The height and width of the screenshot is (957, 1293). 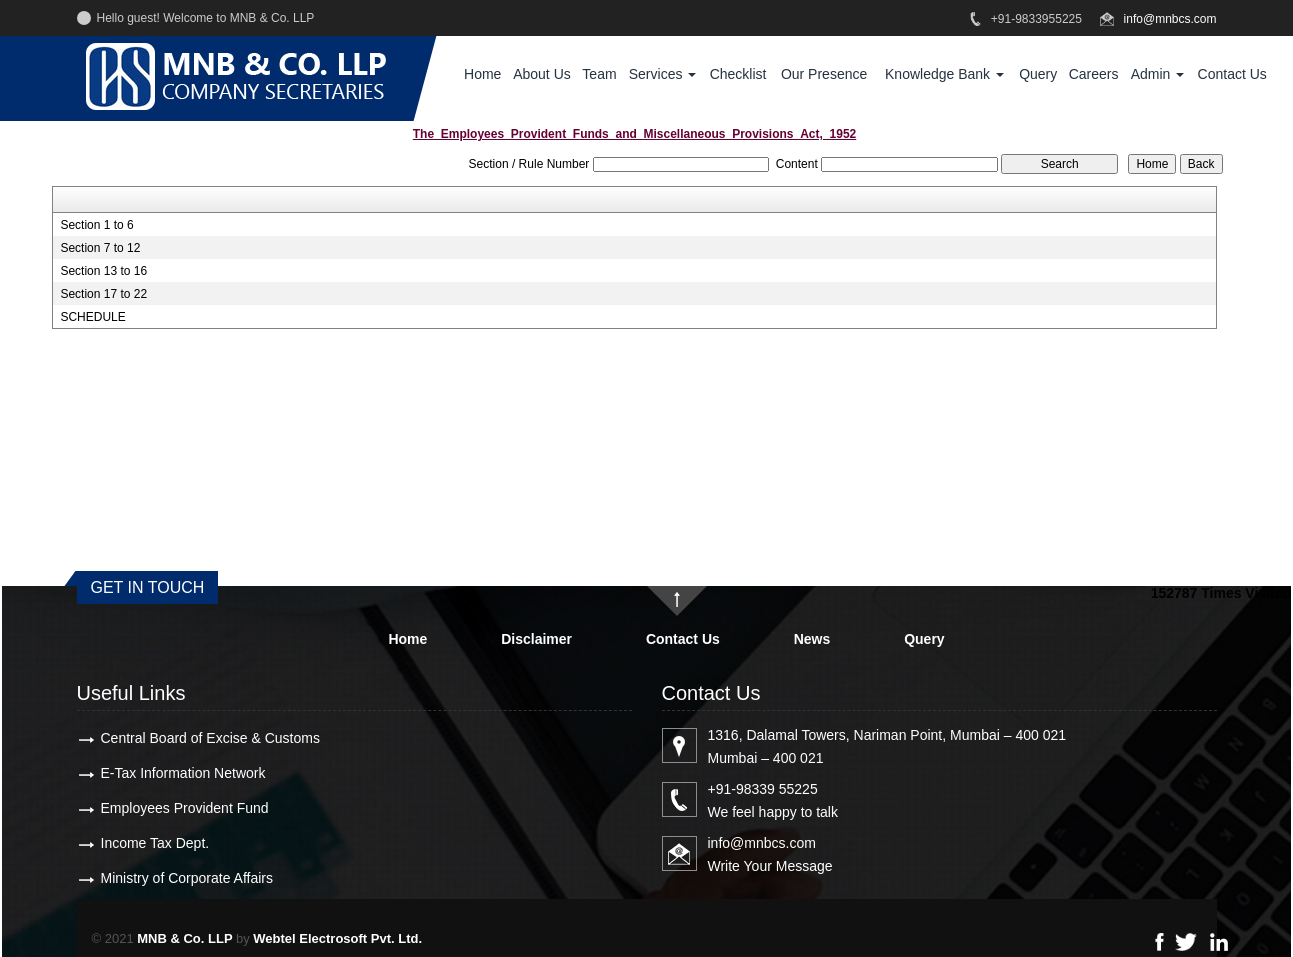 I want to click on Knowledge Bank, so click(x=944, y=74).